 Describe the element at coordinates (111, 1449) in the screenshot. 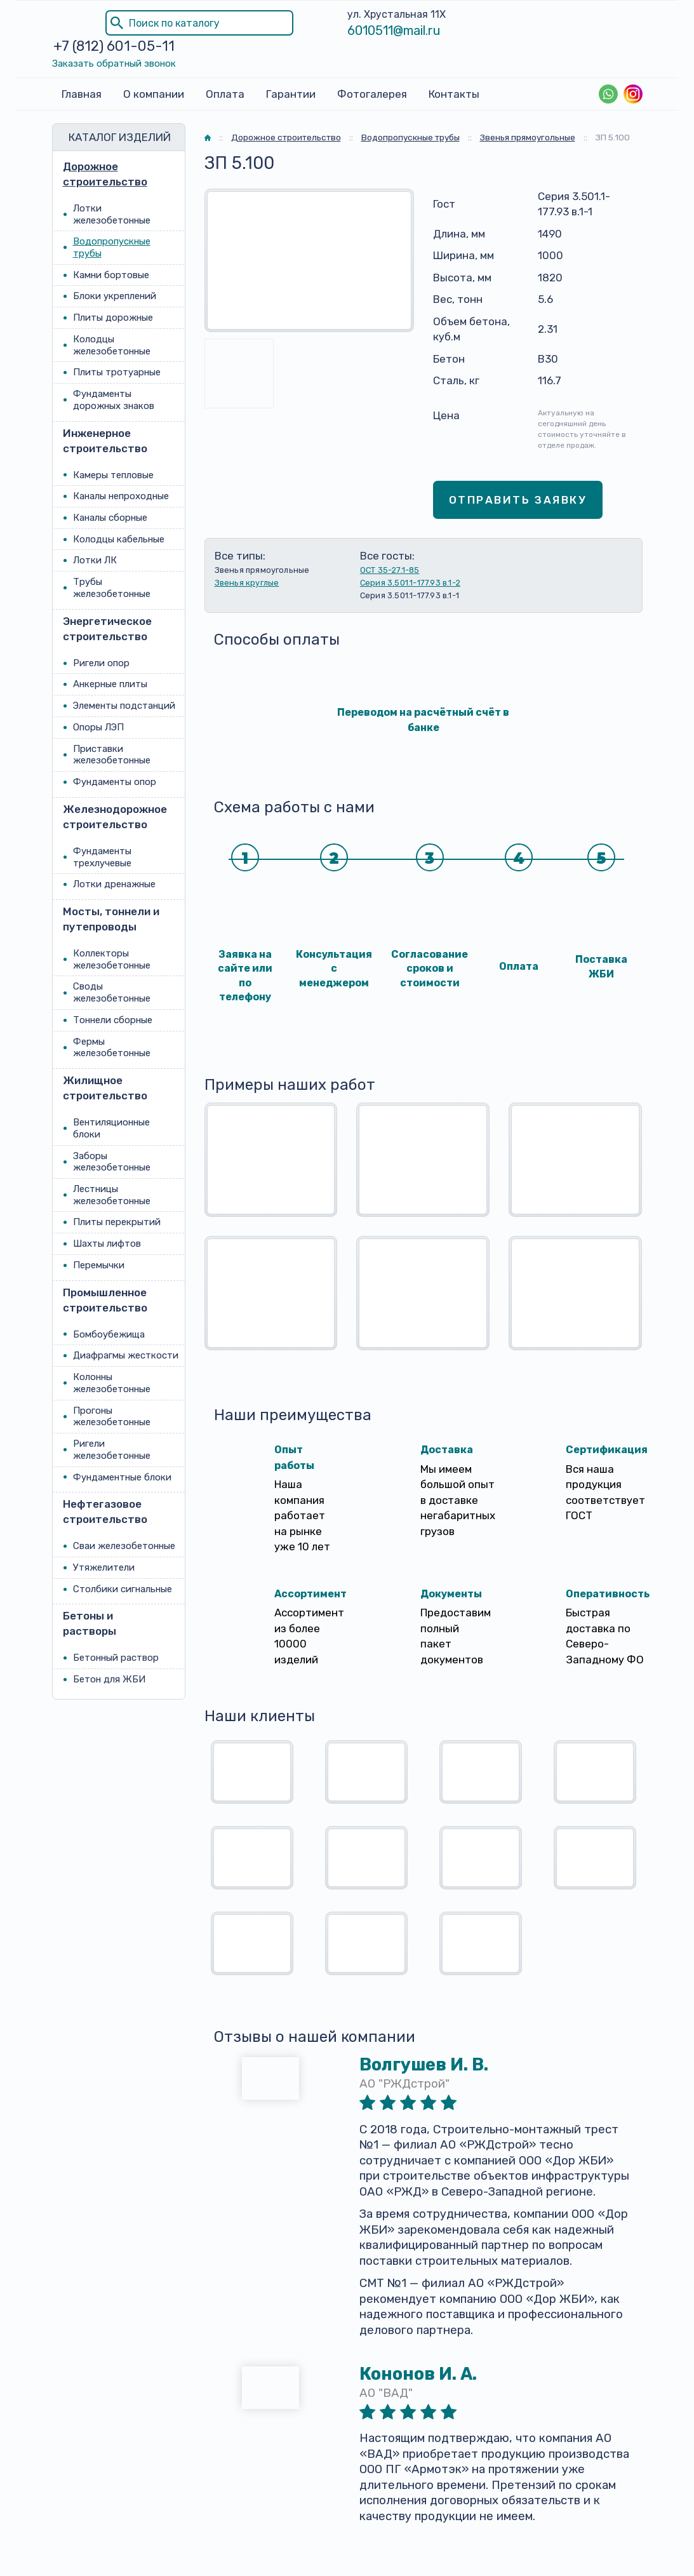

I see `Ригели железобетонные` at that location.